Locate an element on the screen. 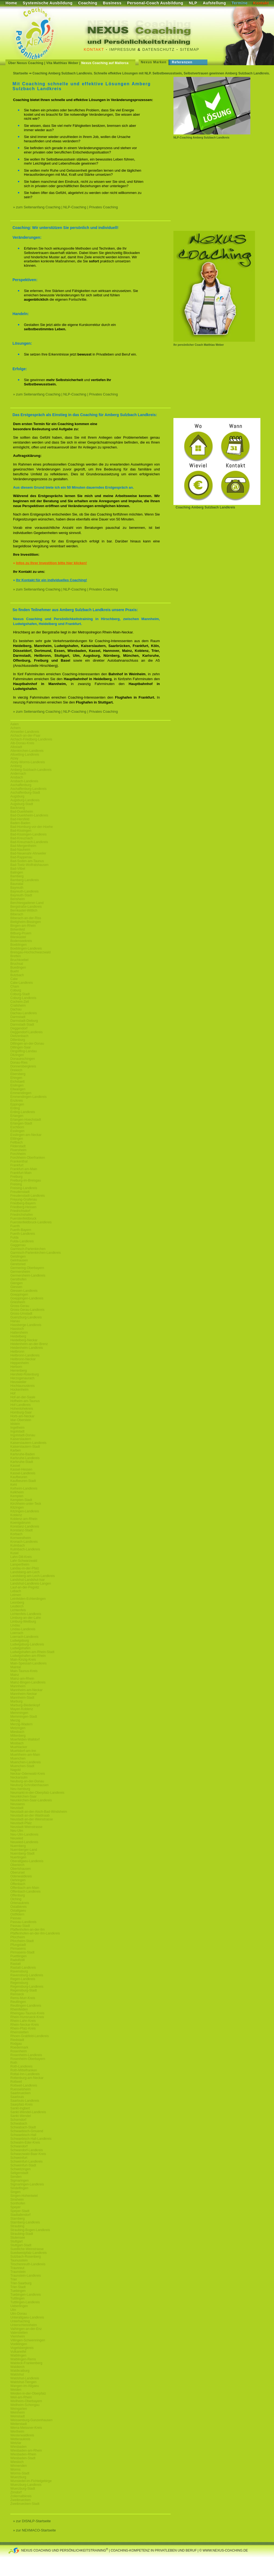  Kempten-Stadt is located at coordinates (21, 1500).